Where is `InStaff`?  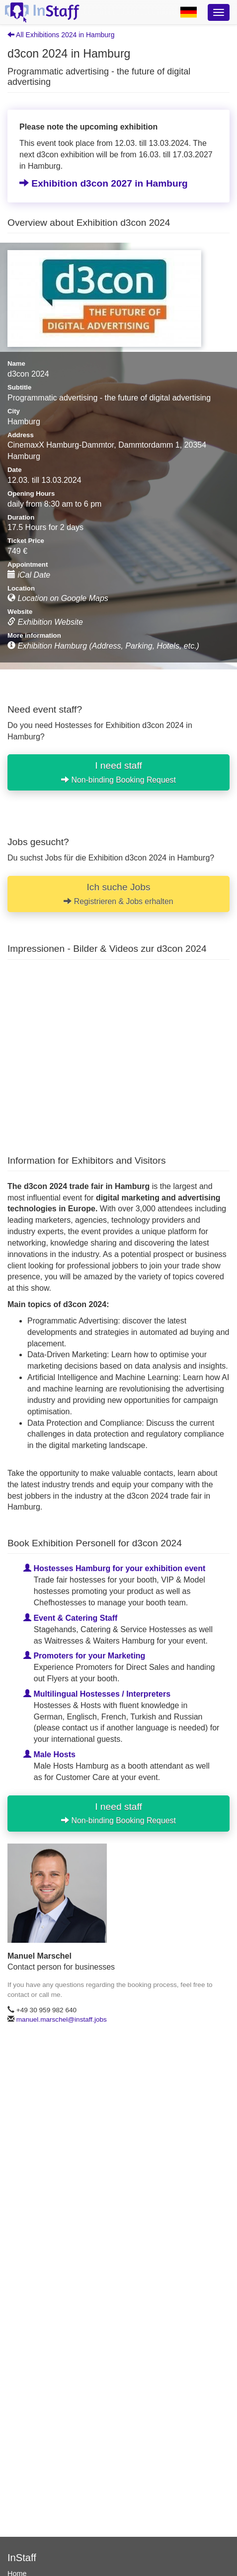 InStaff is located at coordinates (21, 2557).